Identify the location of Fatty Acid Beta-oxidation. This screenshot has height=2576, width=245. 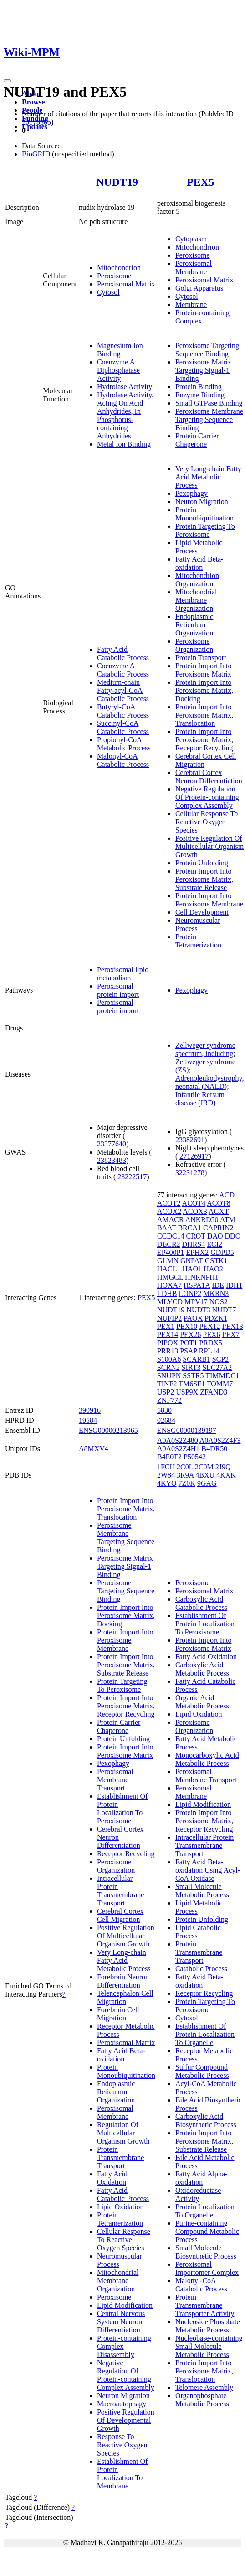
(199, 563).